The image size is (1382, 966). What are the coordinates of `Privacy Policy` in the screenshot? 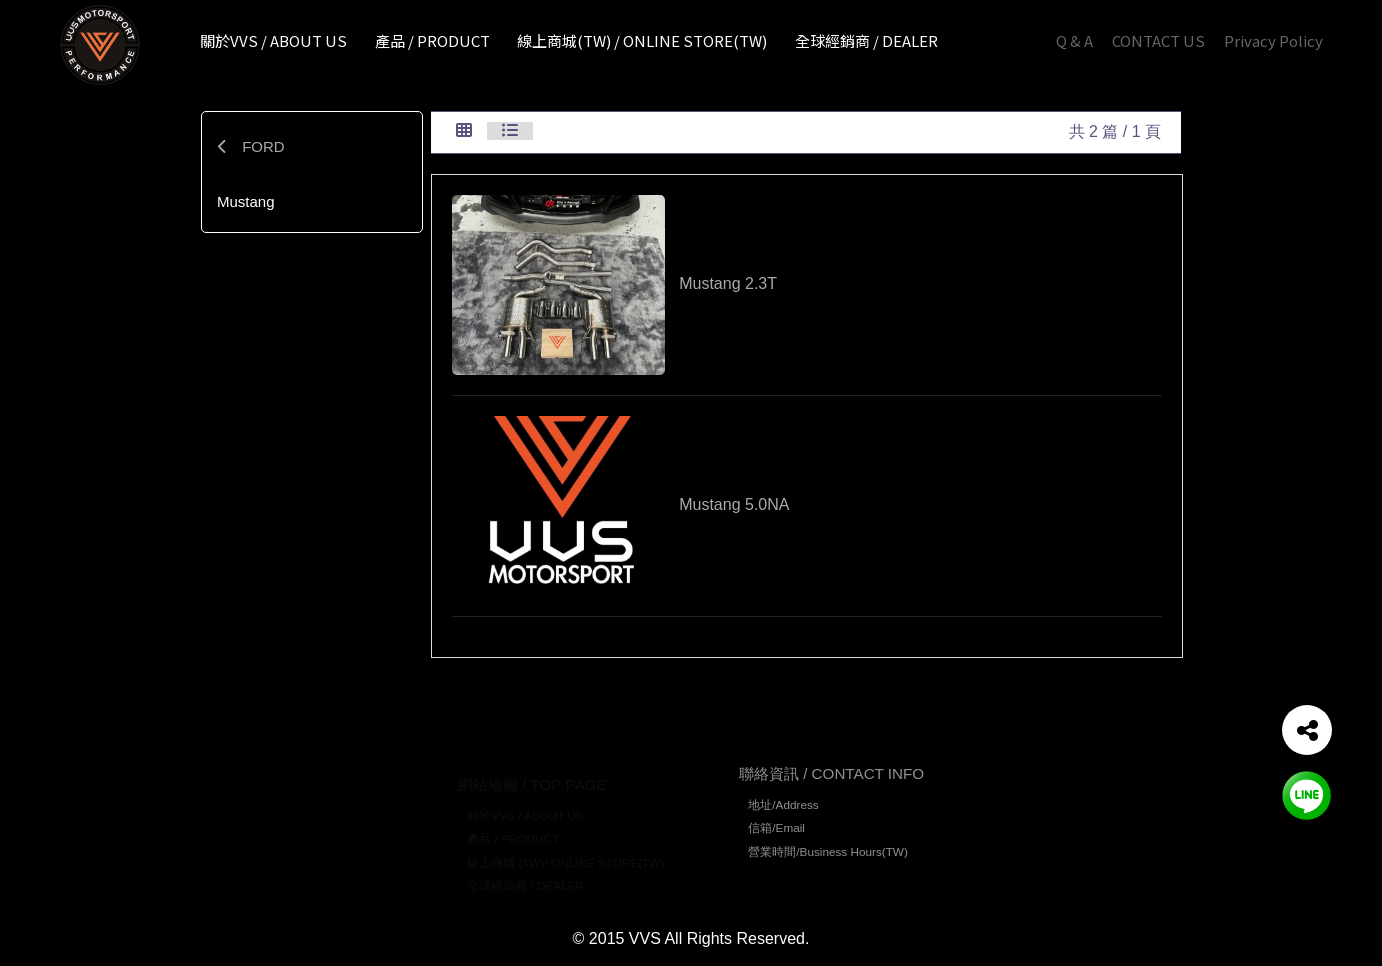 It's located at (1273, 40).